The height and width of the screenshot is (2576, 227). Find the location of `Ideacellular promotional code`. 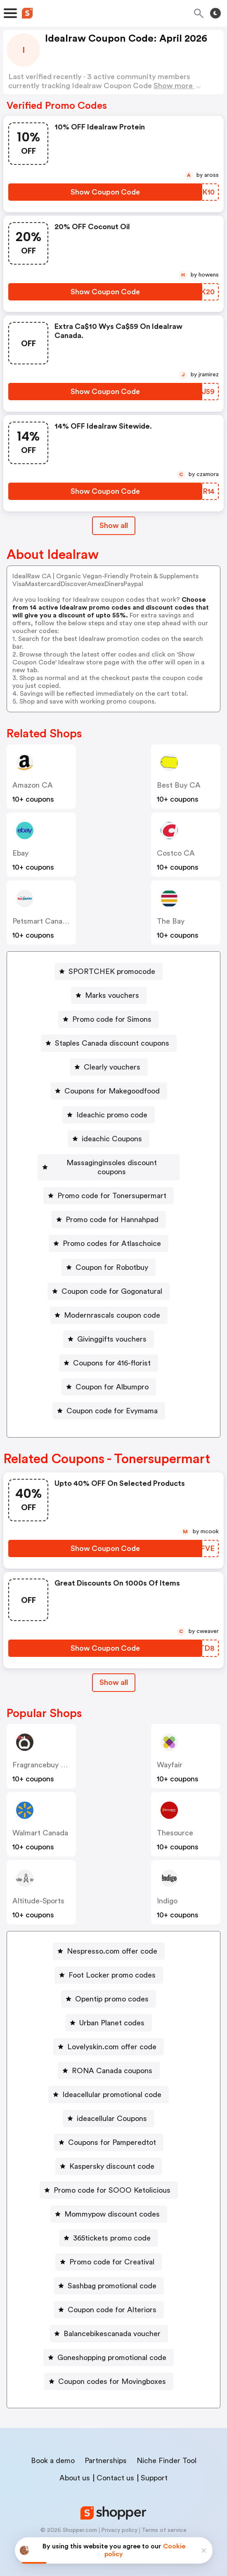

Ideacellular promotional code is located at coordinates (111, 2085).